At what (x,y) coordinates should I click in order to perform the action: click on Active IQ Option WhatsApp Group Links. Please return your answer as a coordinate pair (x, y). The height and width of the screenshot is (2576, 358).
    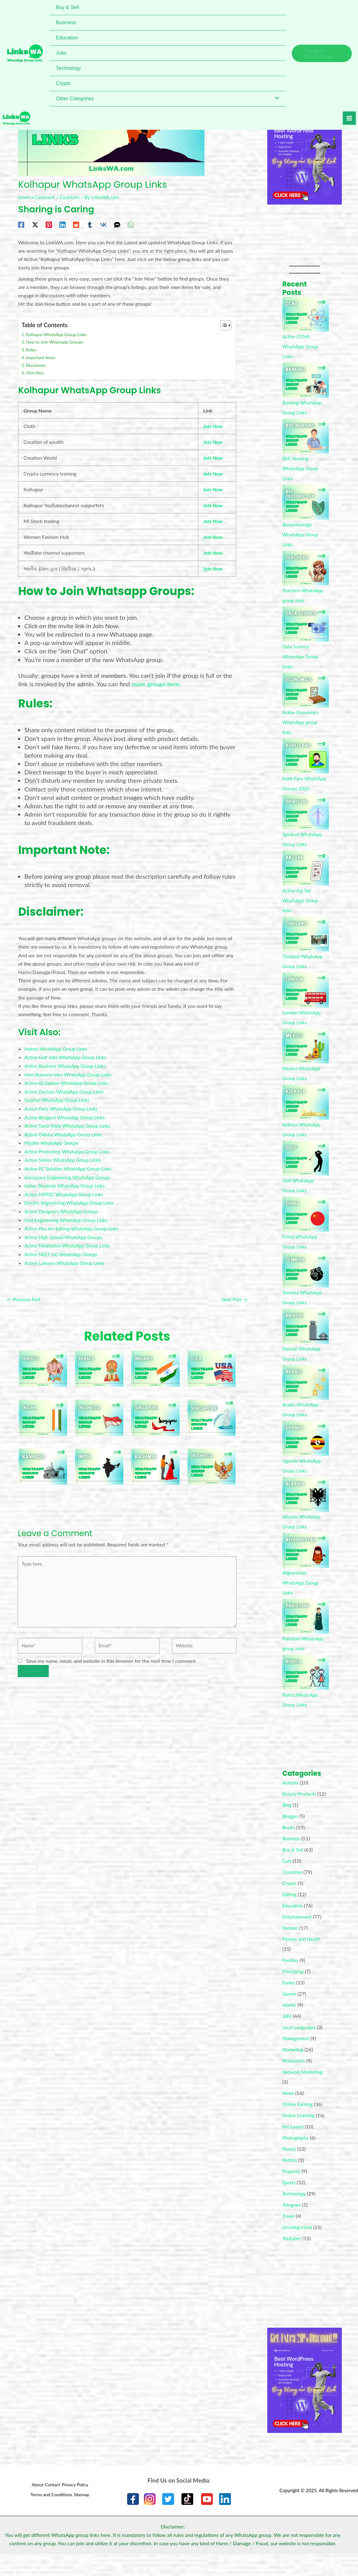
    Looking at the image, I should click on (68, 1080).